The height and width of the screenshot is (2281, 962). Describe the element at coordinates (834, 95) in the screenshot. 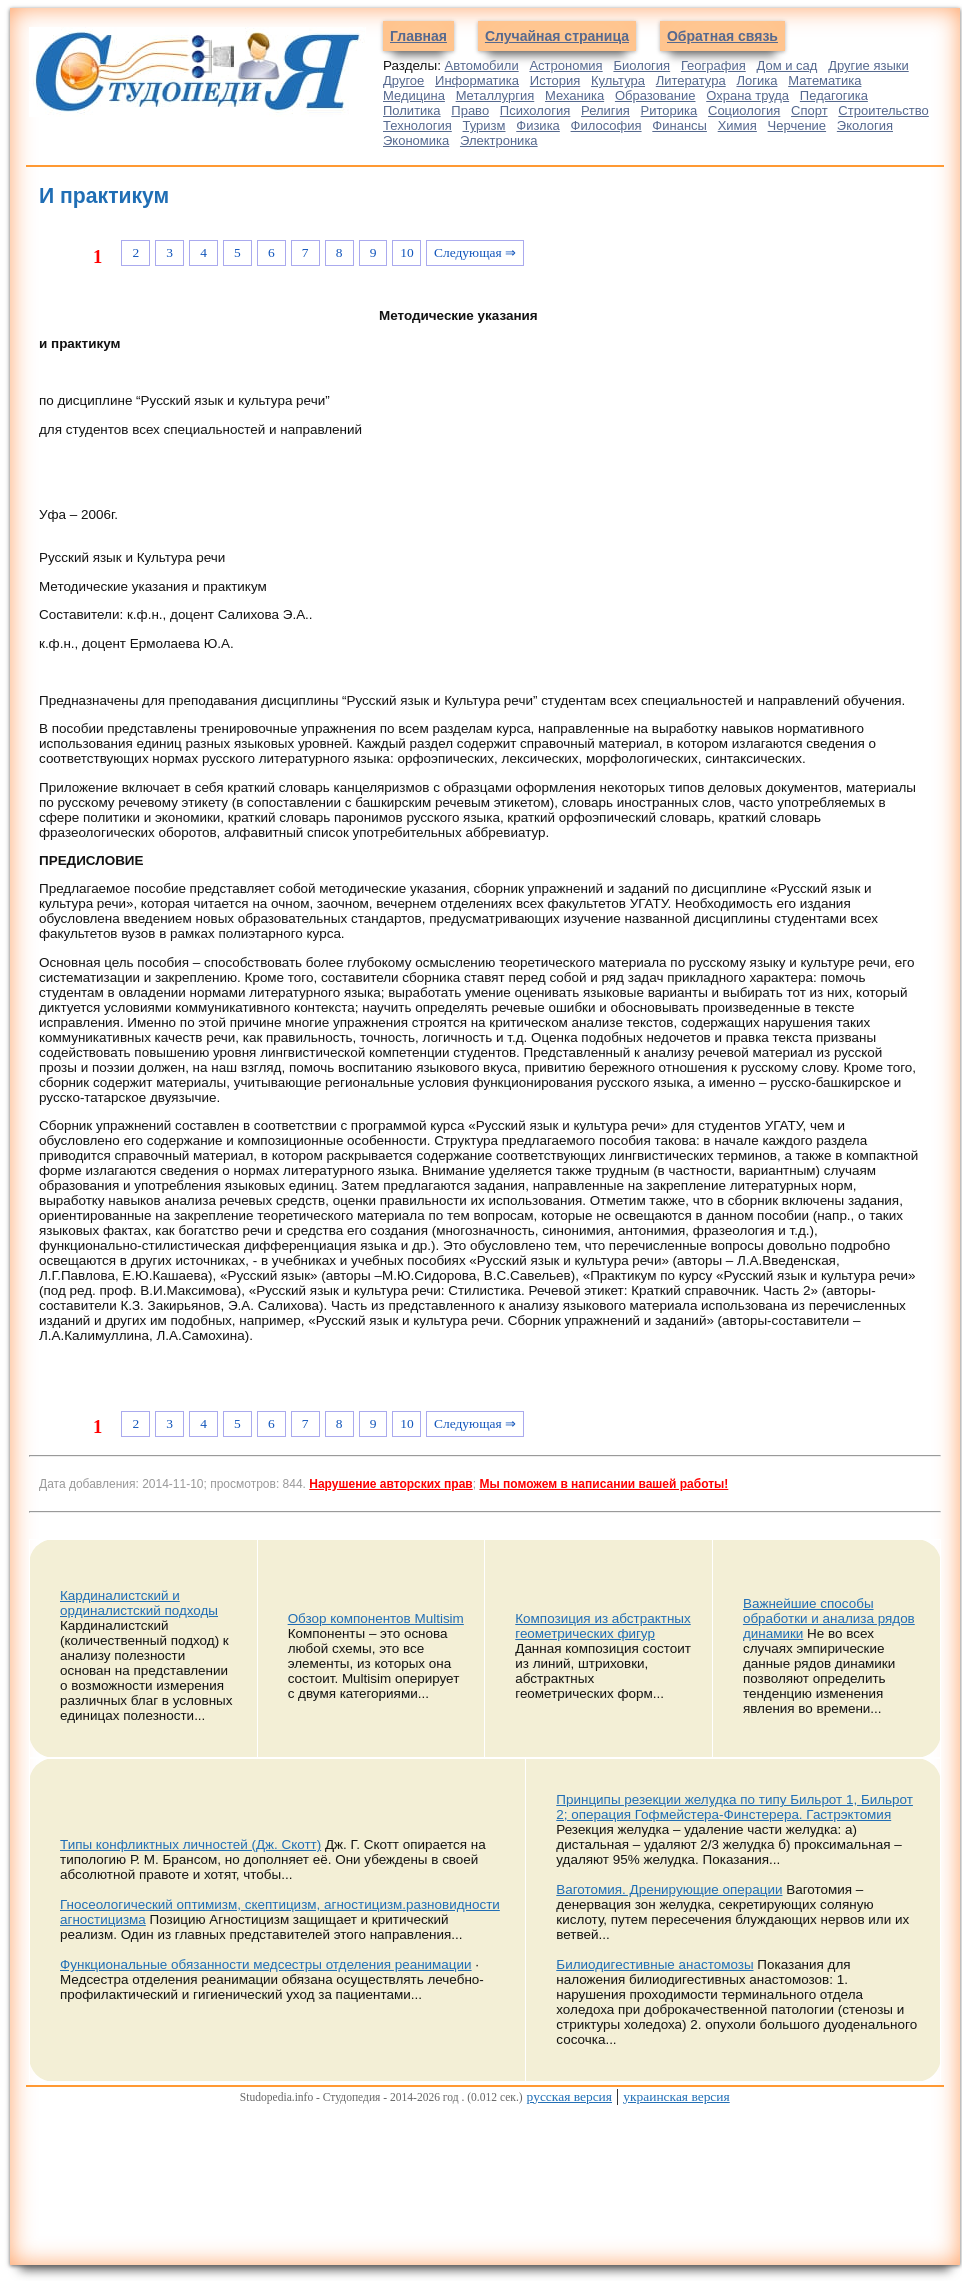

I see `Педагогика` at that location.